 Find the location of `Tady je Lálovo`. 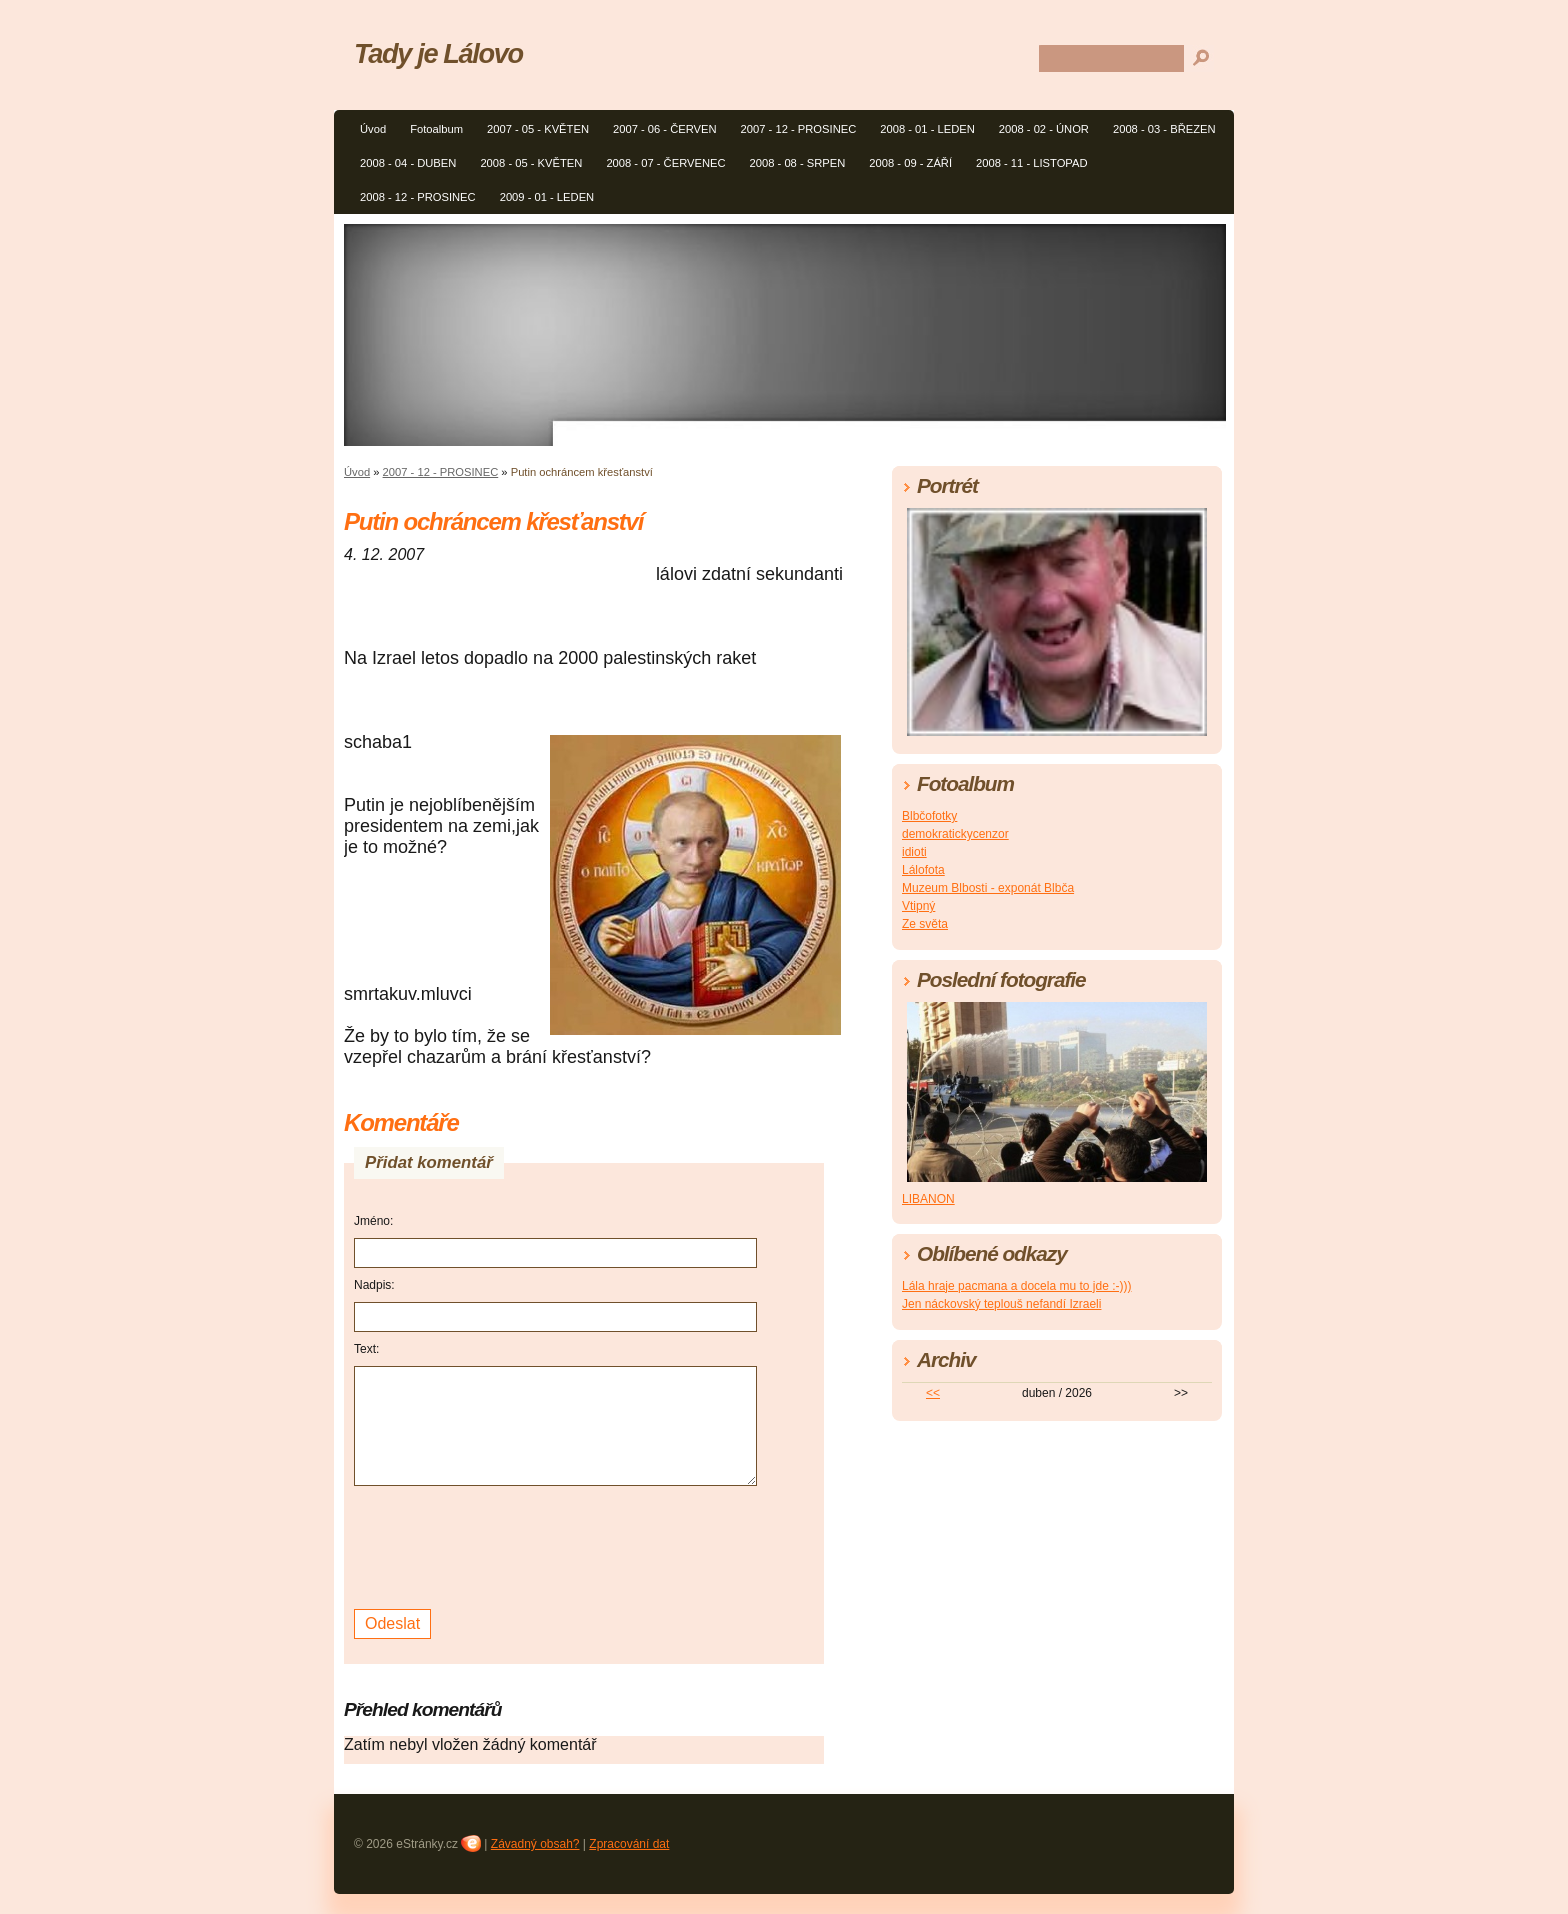

Tady je Lálovo is located at coordinates (438, 53).